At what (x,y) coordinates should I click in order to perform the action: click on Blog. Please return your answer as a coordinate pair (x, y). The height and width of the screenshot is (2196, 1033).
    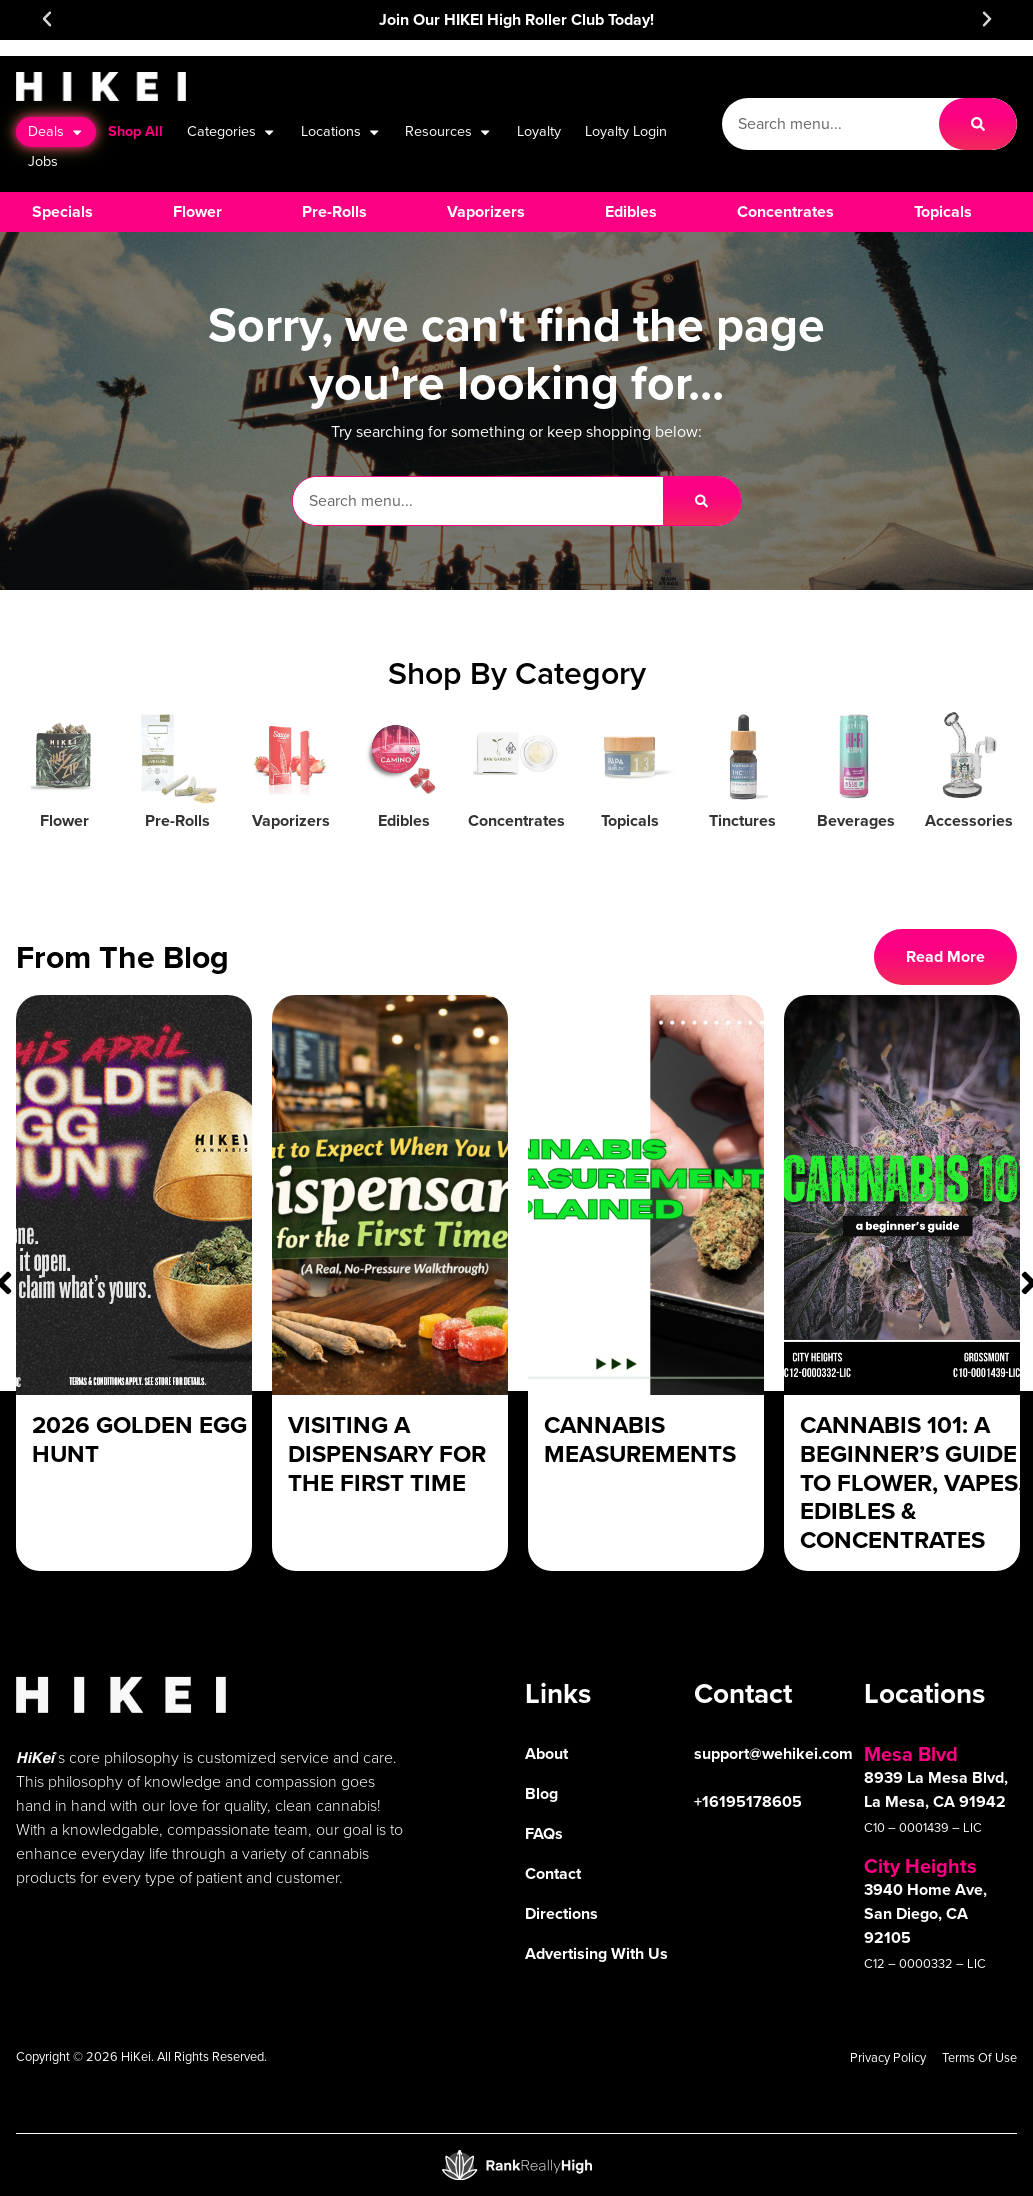
    Looking at the image, I should click on (541, 1793).